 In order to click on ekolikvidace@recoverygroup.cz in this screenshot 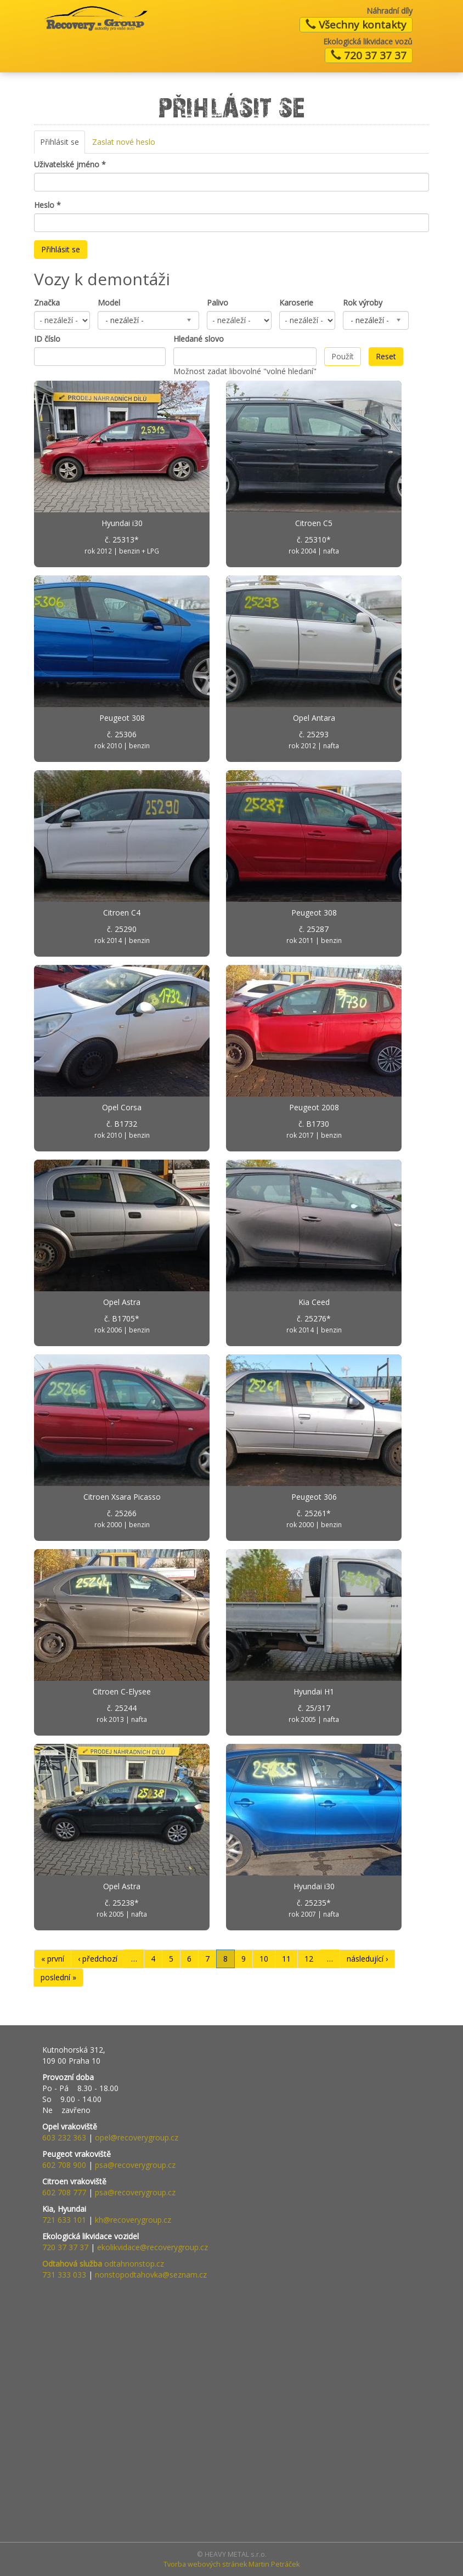, I will do `click(152, 2247)`.